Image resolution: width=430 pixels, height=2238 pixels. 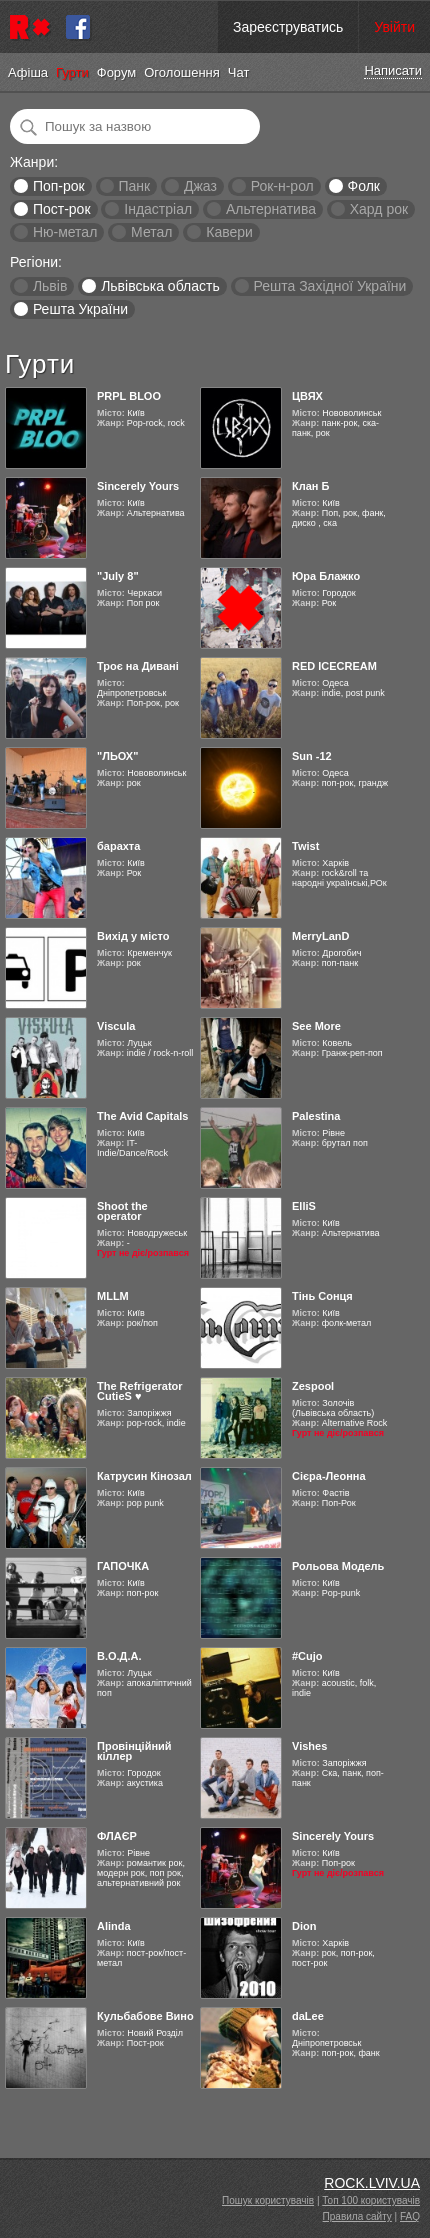 What do you see at coordinates (329, 1476) in the screenshot?
I see `Cієра-Леонна` at bounding box center [329, 1476].